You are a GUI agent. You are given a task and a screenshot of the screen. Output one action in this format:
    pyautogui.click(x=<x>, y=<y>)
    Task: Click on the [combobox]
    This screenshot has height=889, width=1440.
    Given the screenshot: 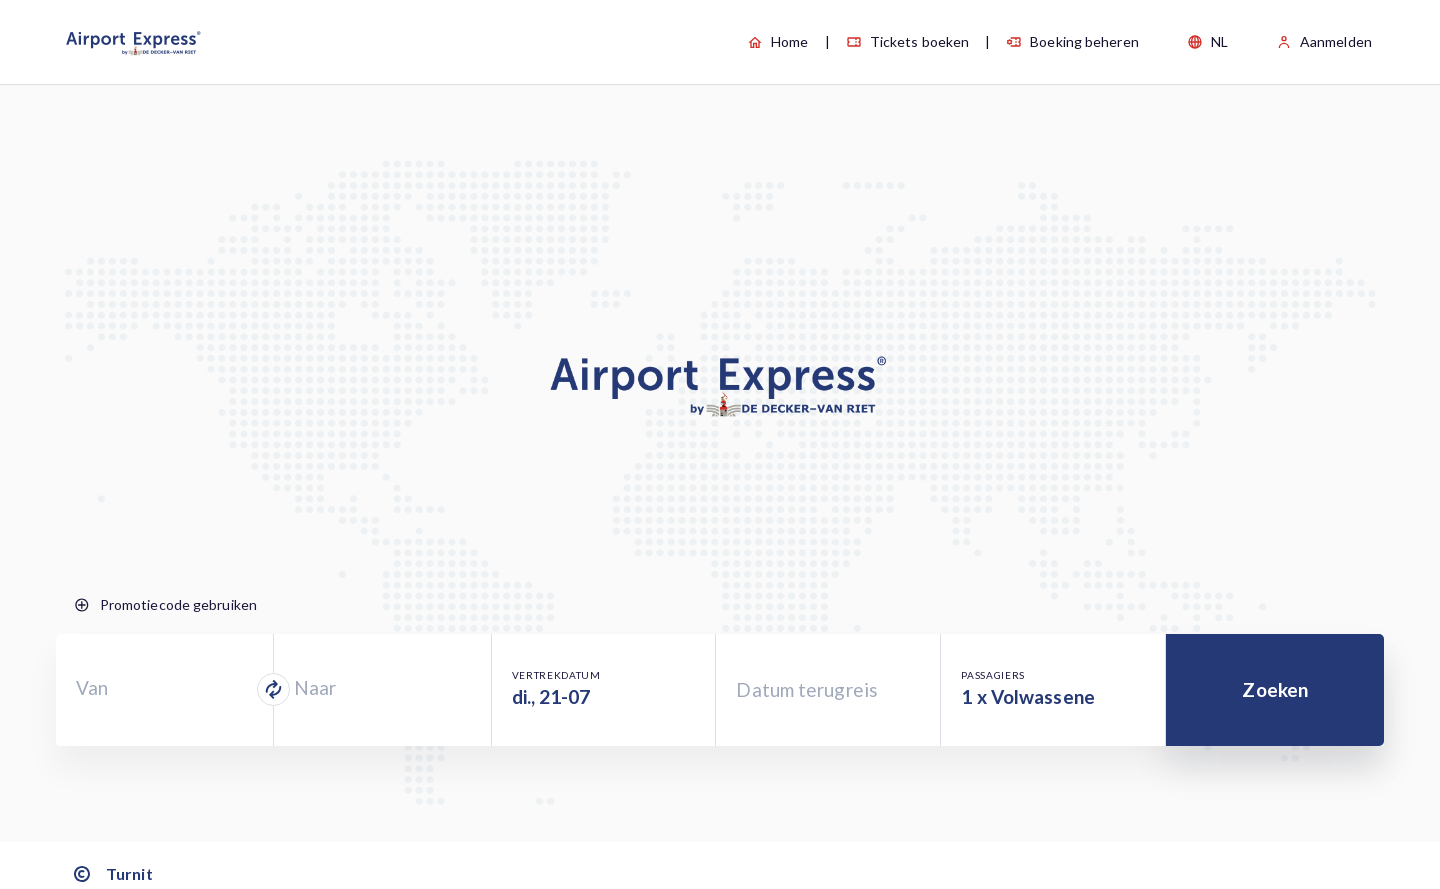 What is the action you would take?
    pyautogui.click(x=164, y=690)
    